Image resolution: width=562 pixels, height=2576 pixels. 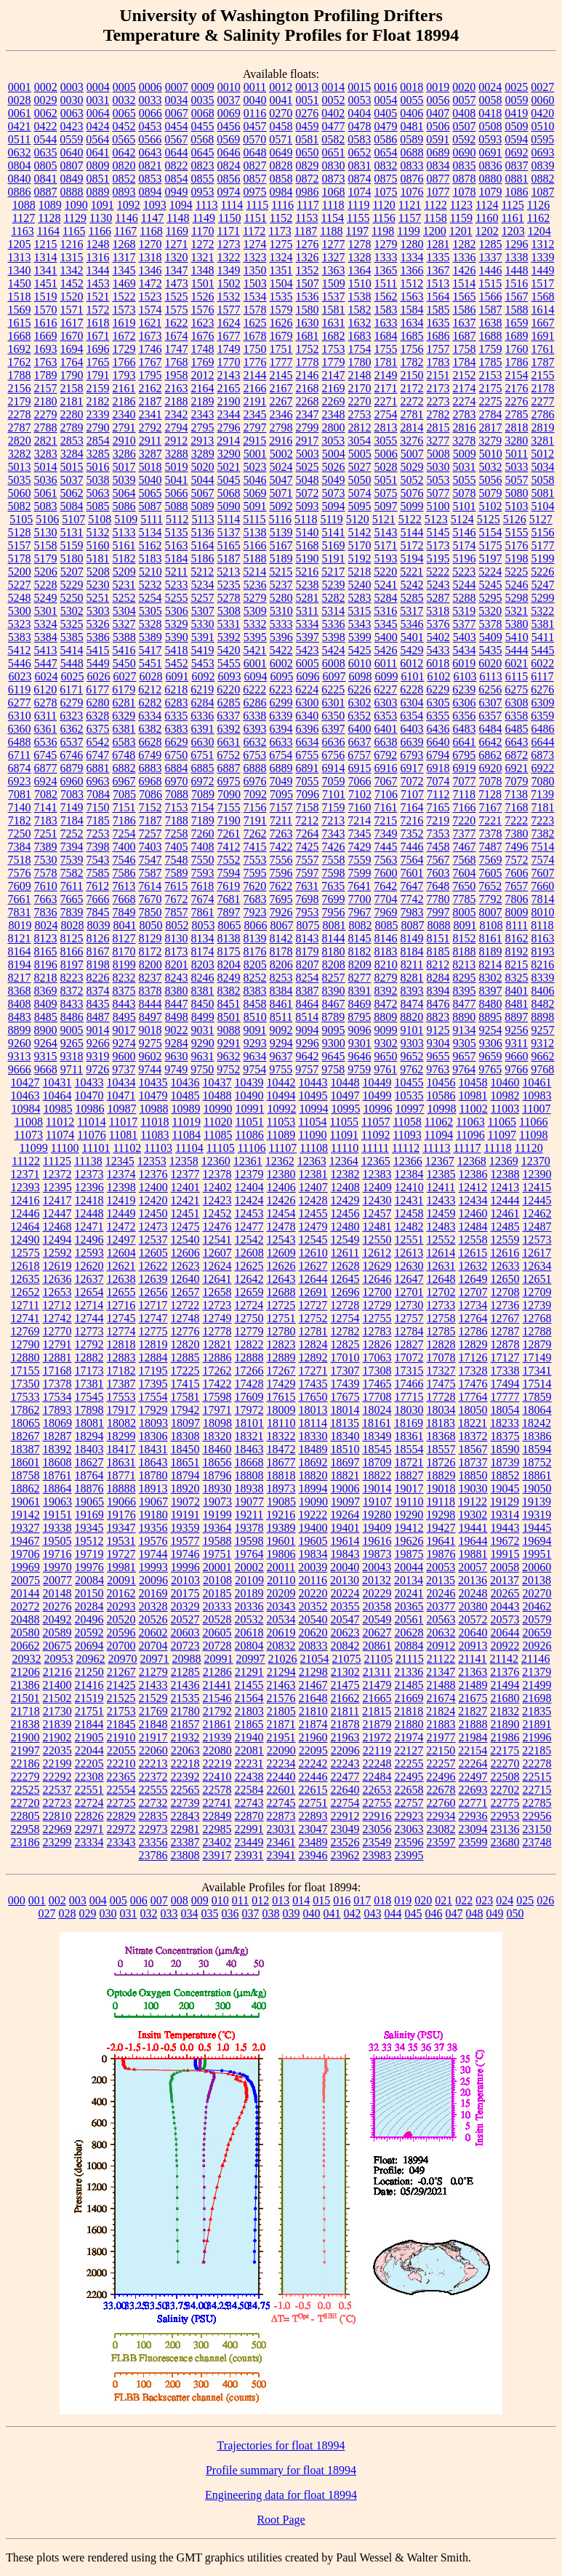 What do you see at coordinates (229, 781) in the screenshot?
I see `6975` at bounding box center [229, 781].